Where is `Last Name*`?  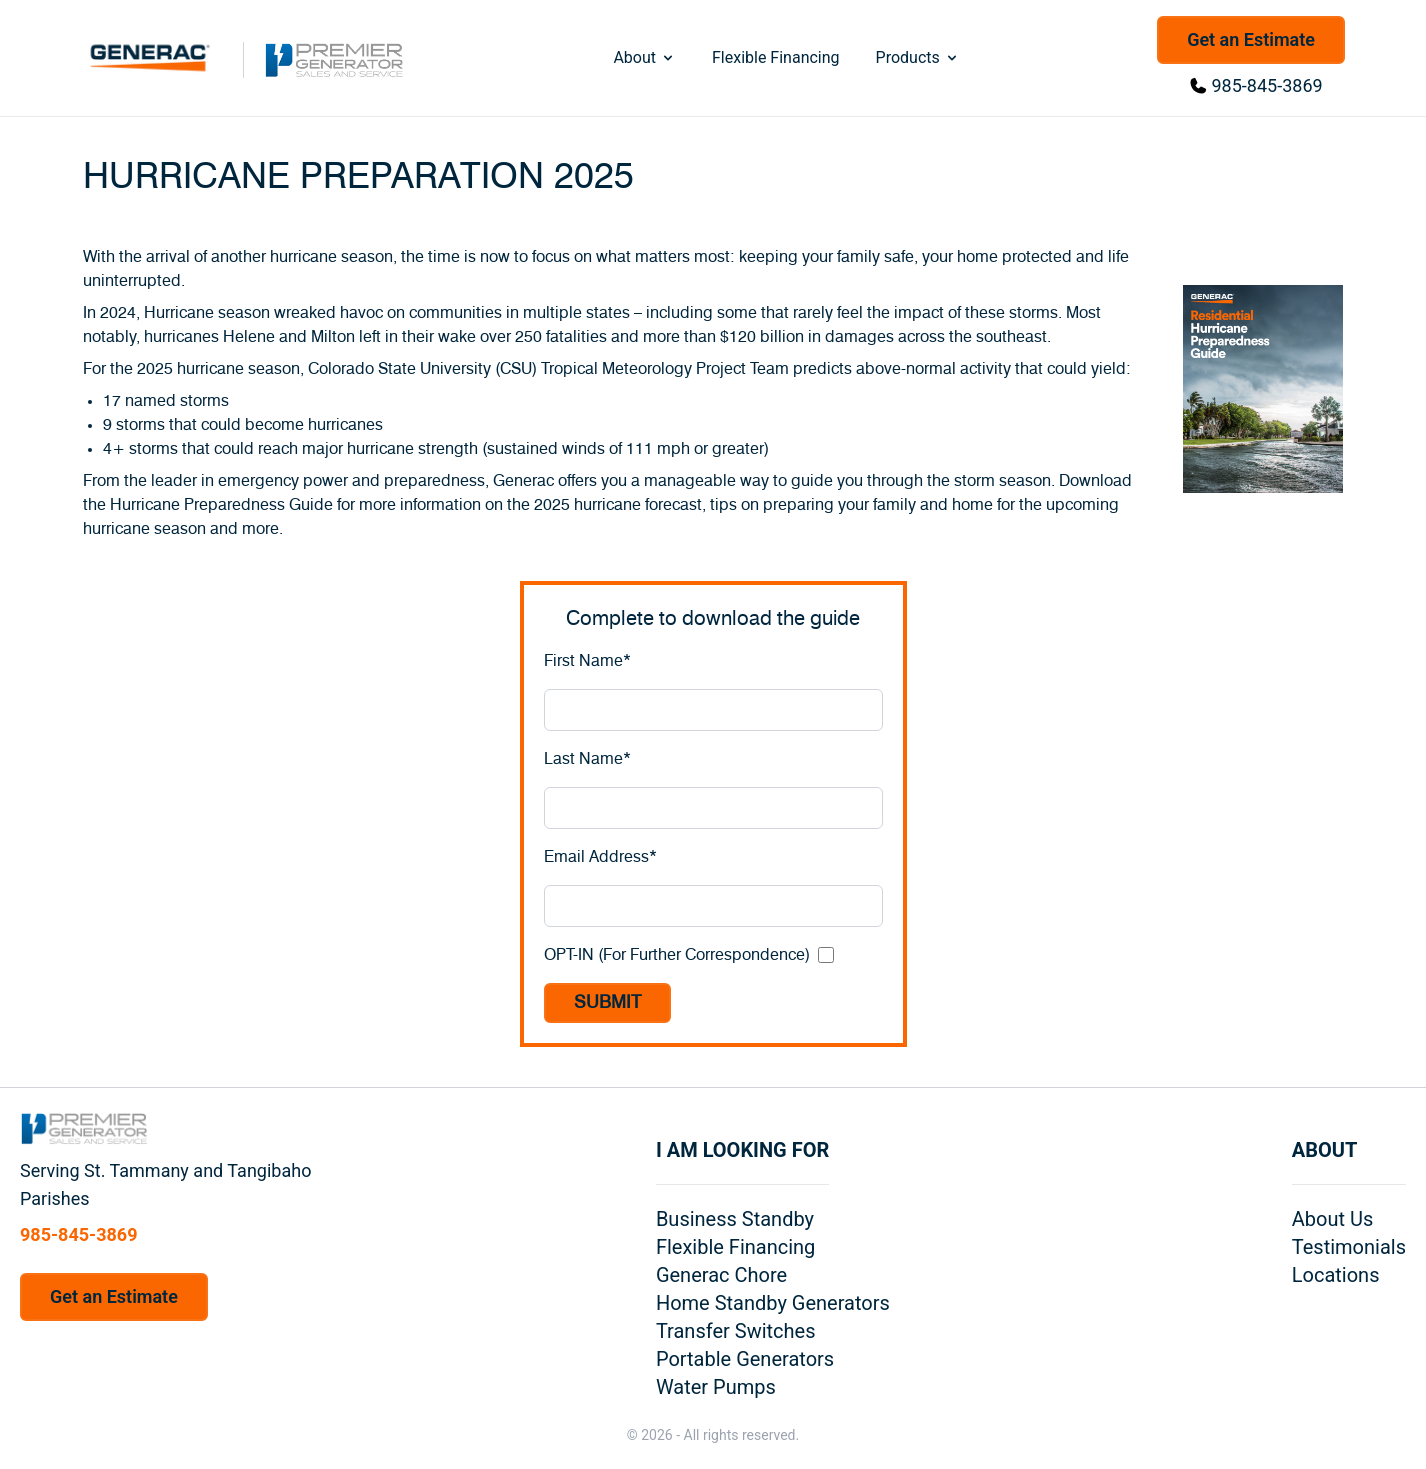
Last Name* is located at coordinates (587, 759).